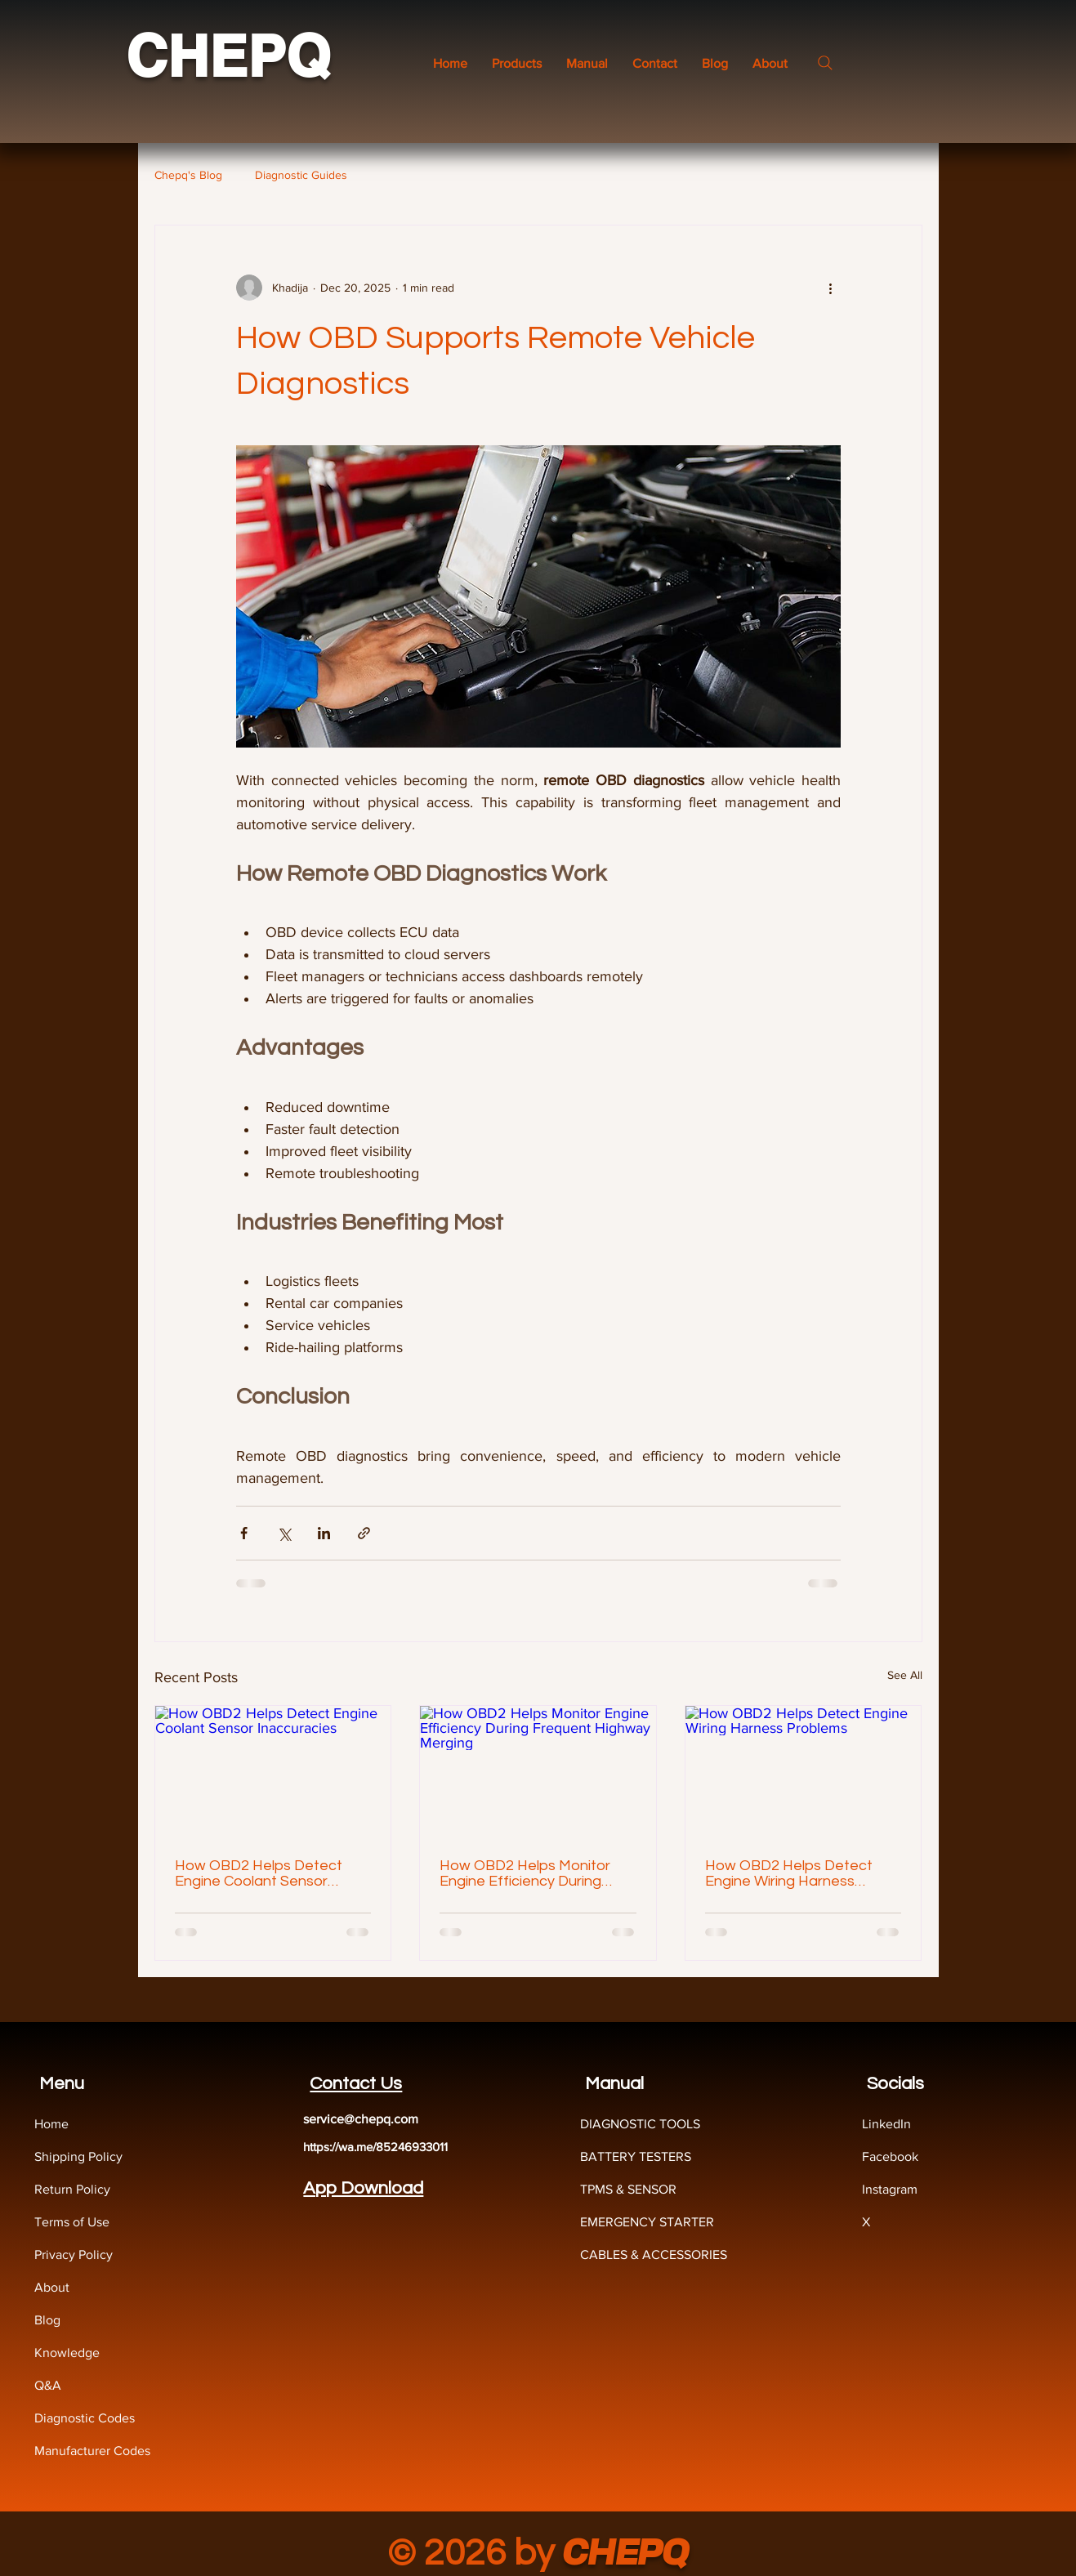 The image size is (1076, 2576). Describe the element at coordinates (789, 1873) in the screenshot. I see `How OBD2 Helps Detect Engine Wiring Harness Problems` at that location.